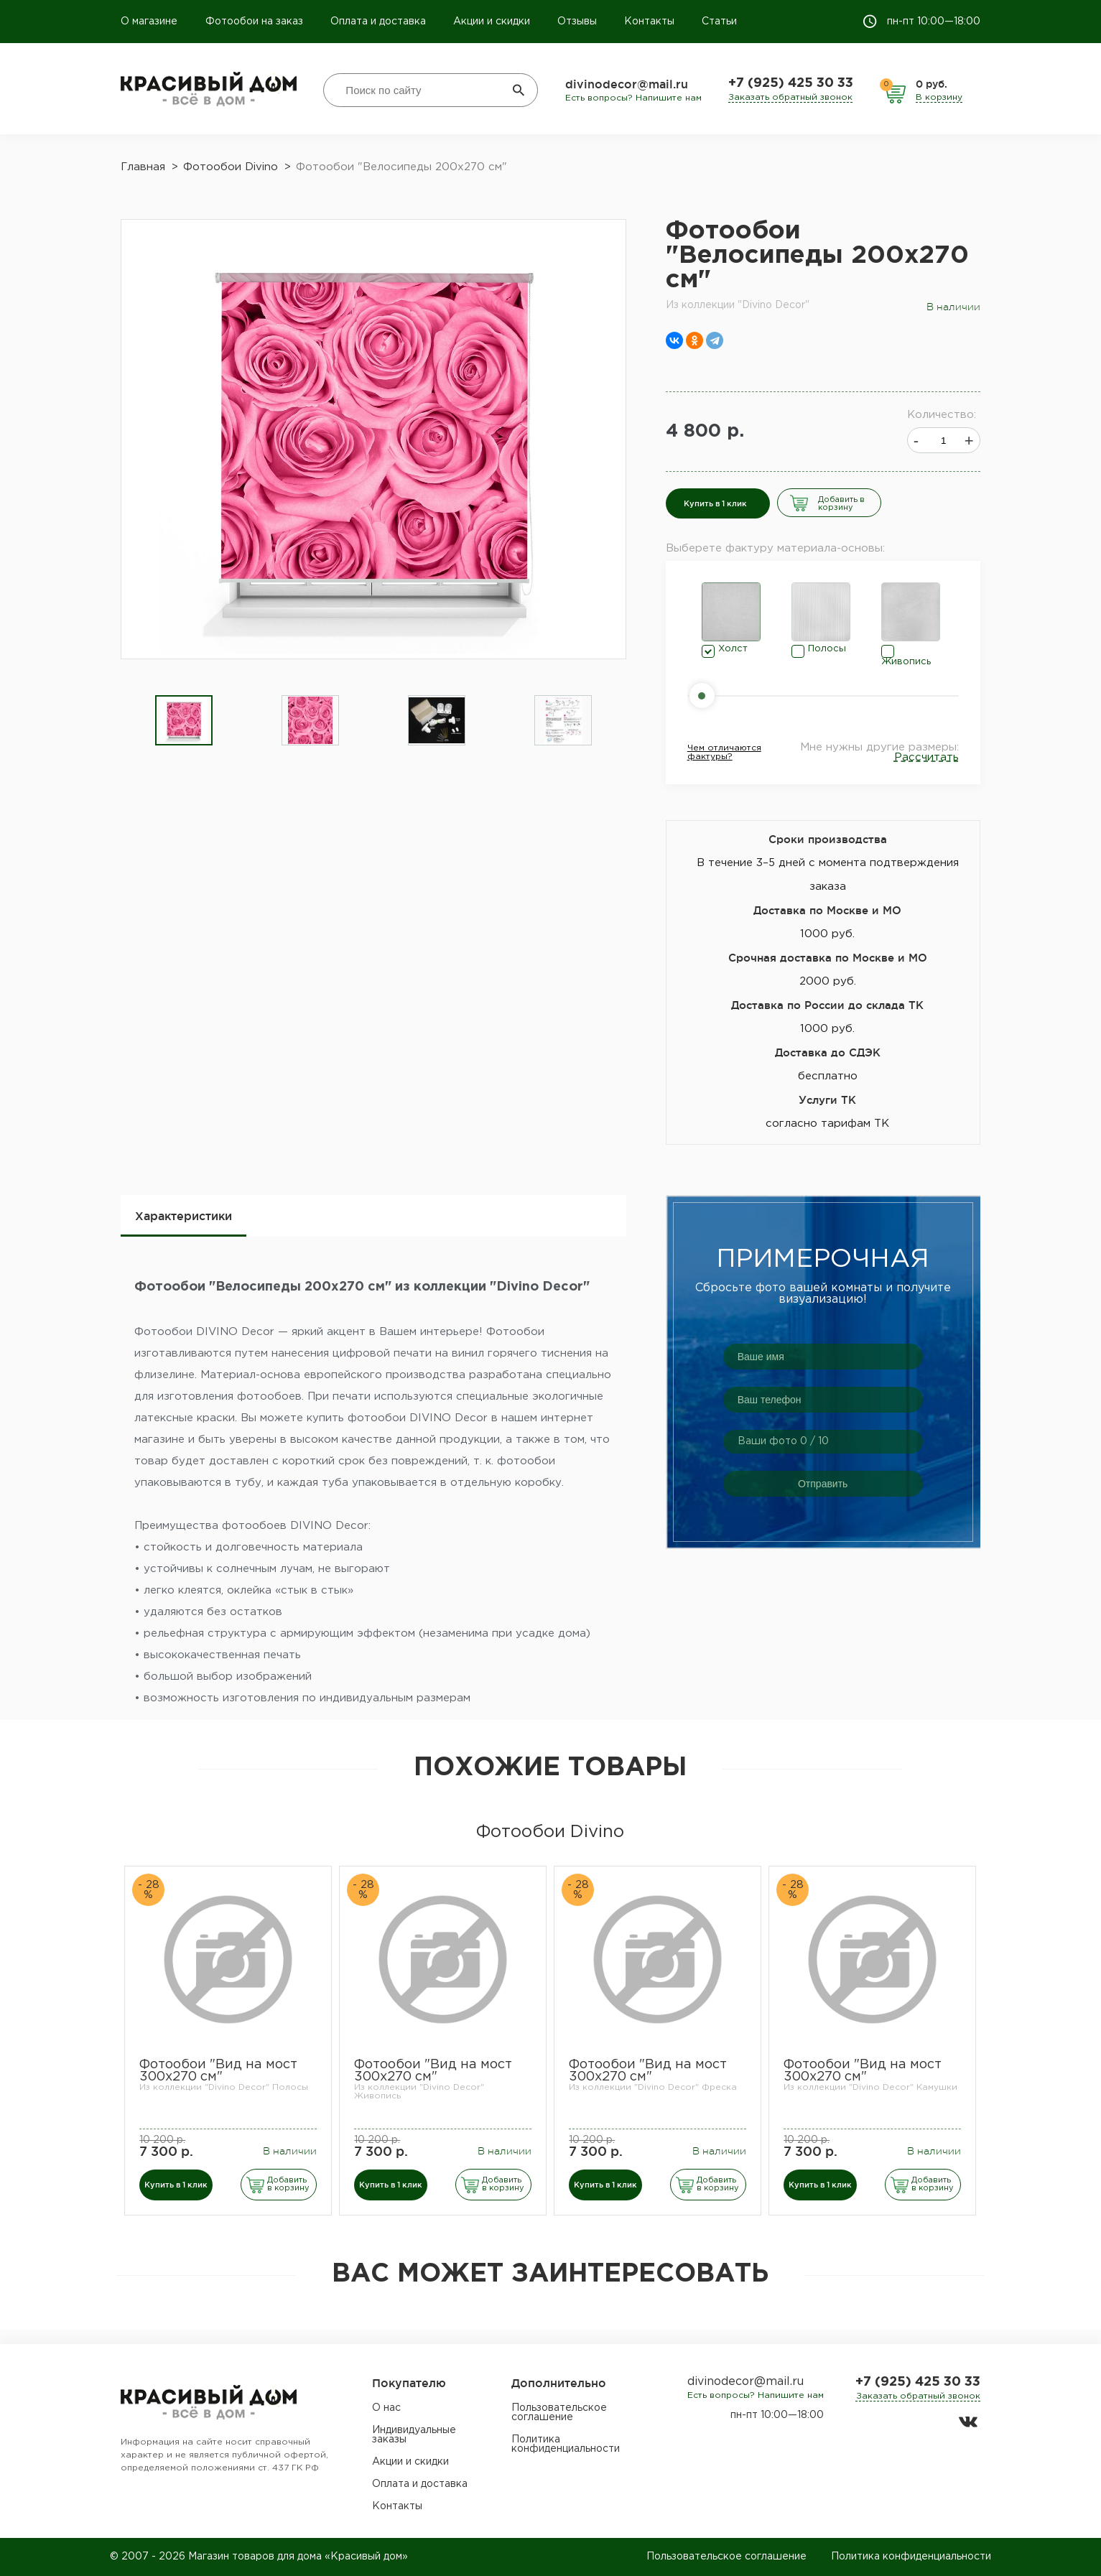 The image size is (1101, 2576). I want to click on Статьи, so click(719, 21).